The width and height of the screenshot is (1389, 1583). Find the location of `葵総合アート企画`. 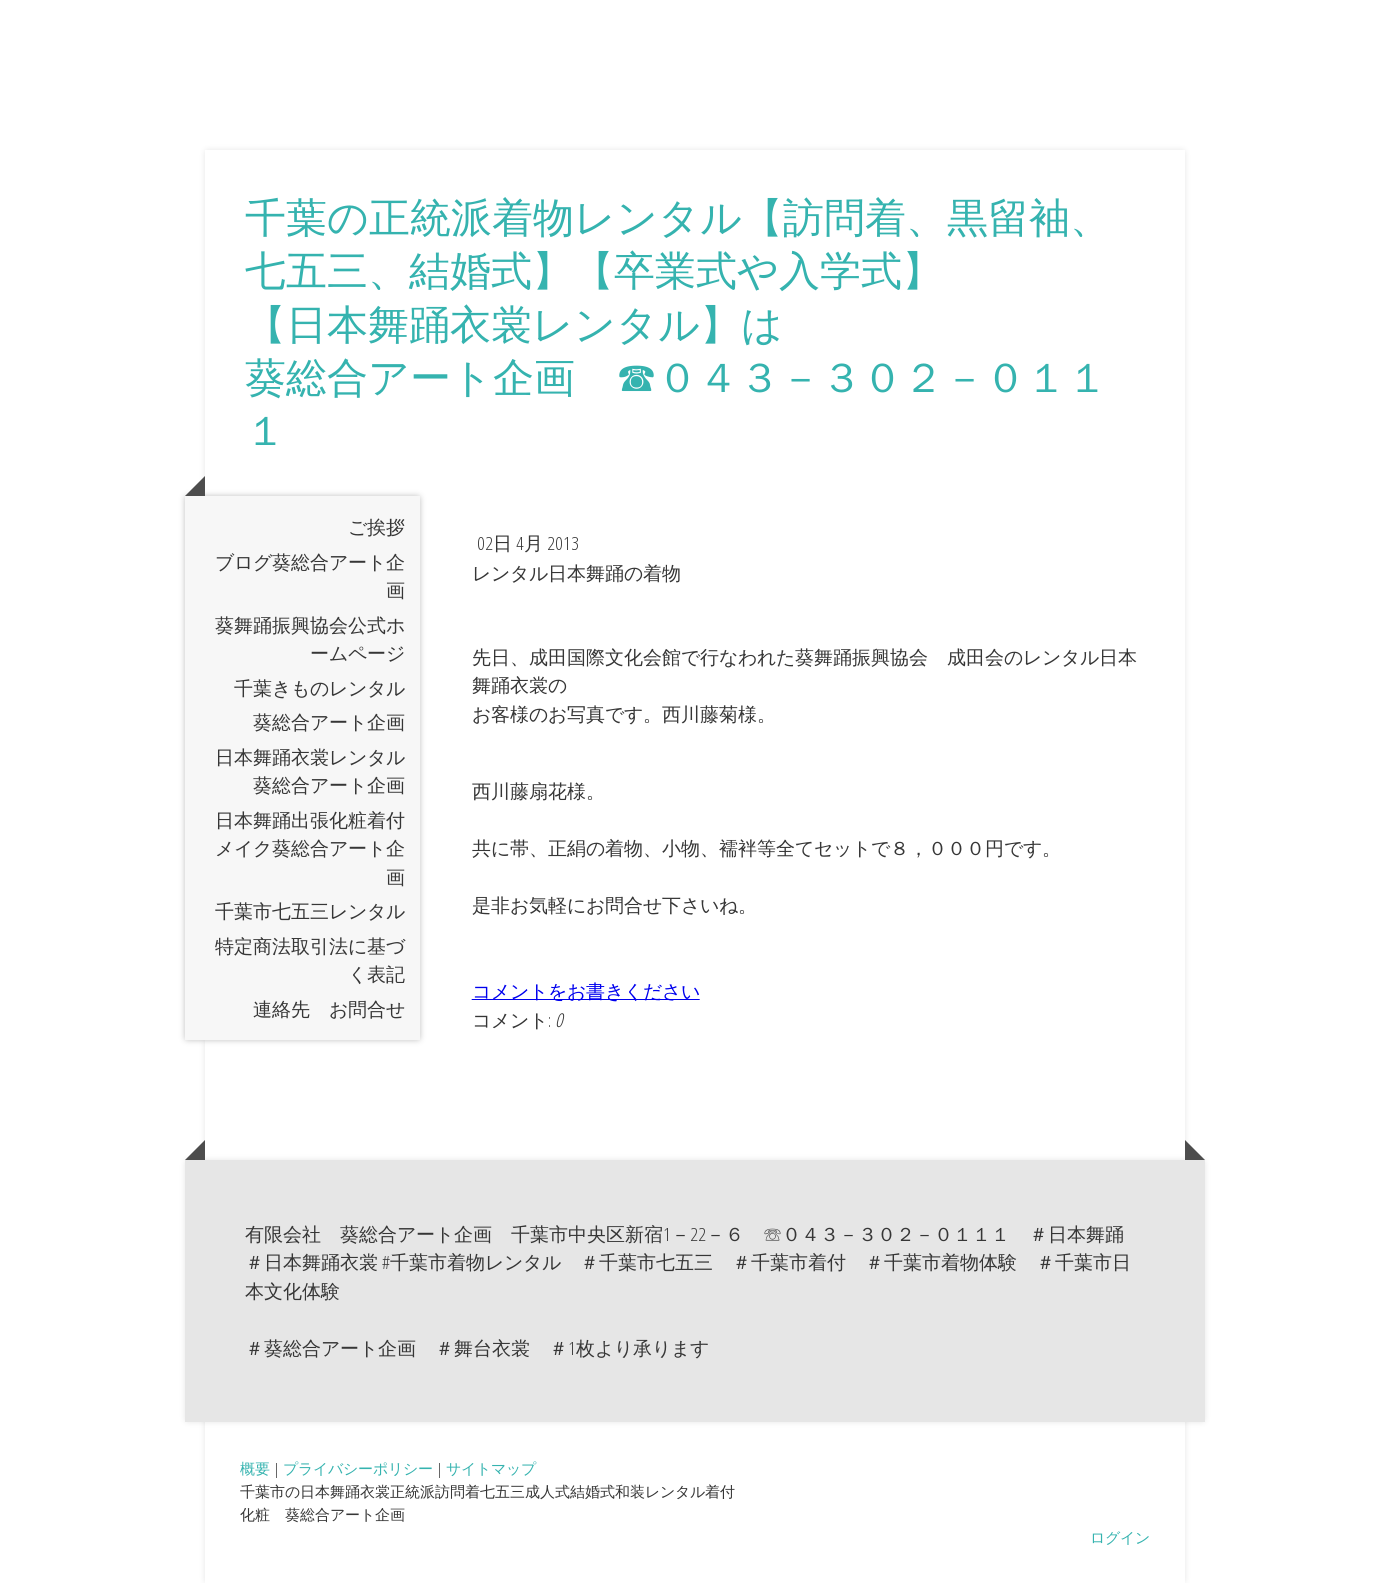

葵総合アート企画 is located at coordinates (329, 722).